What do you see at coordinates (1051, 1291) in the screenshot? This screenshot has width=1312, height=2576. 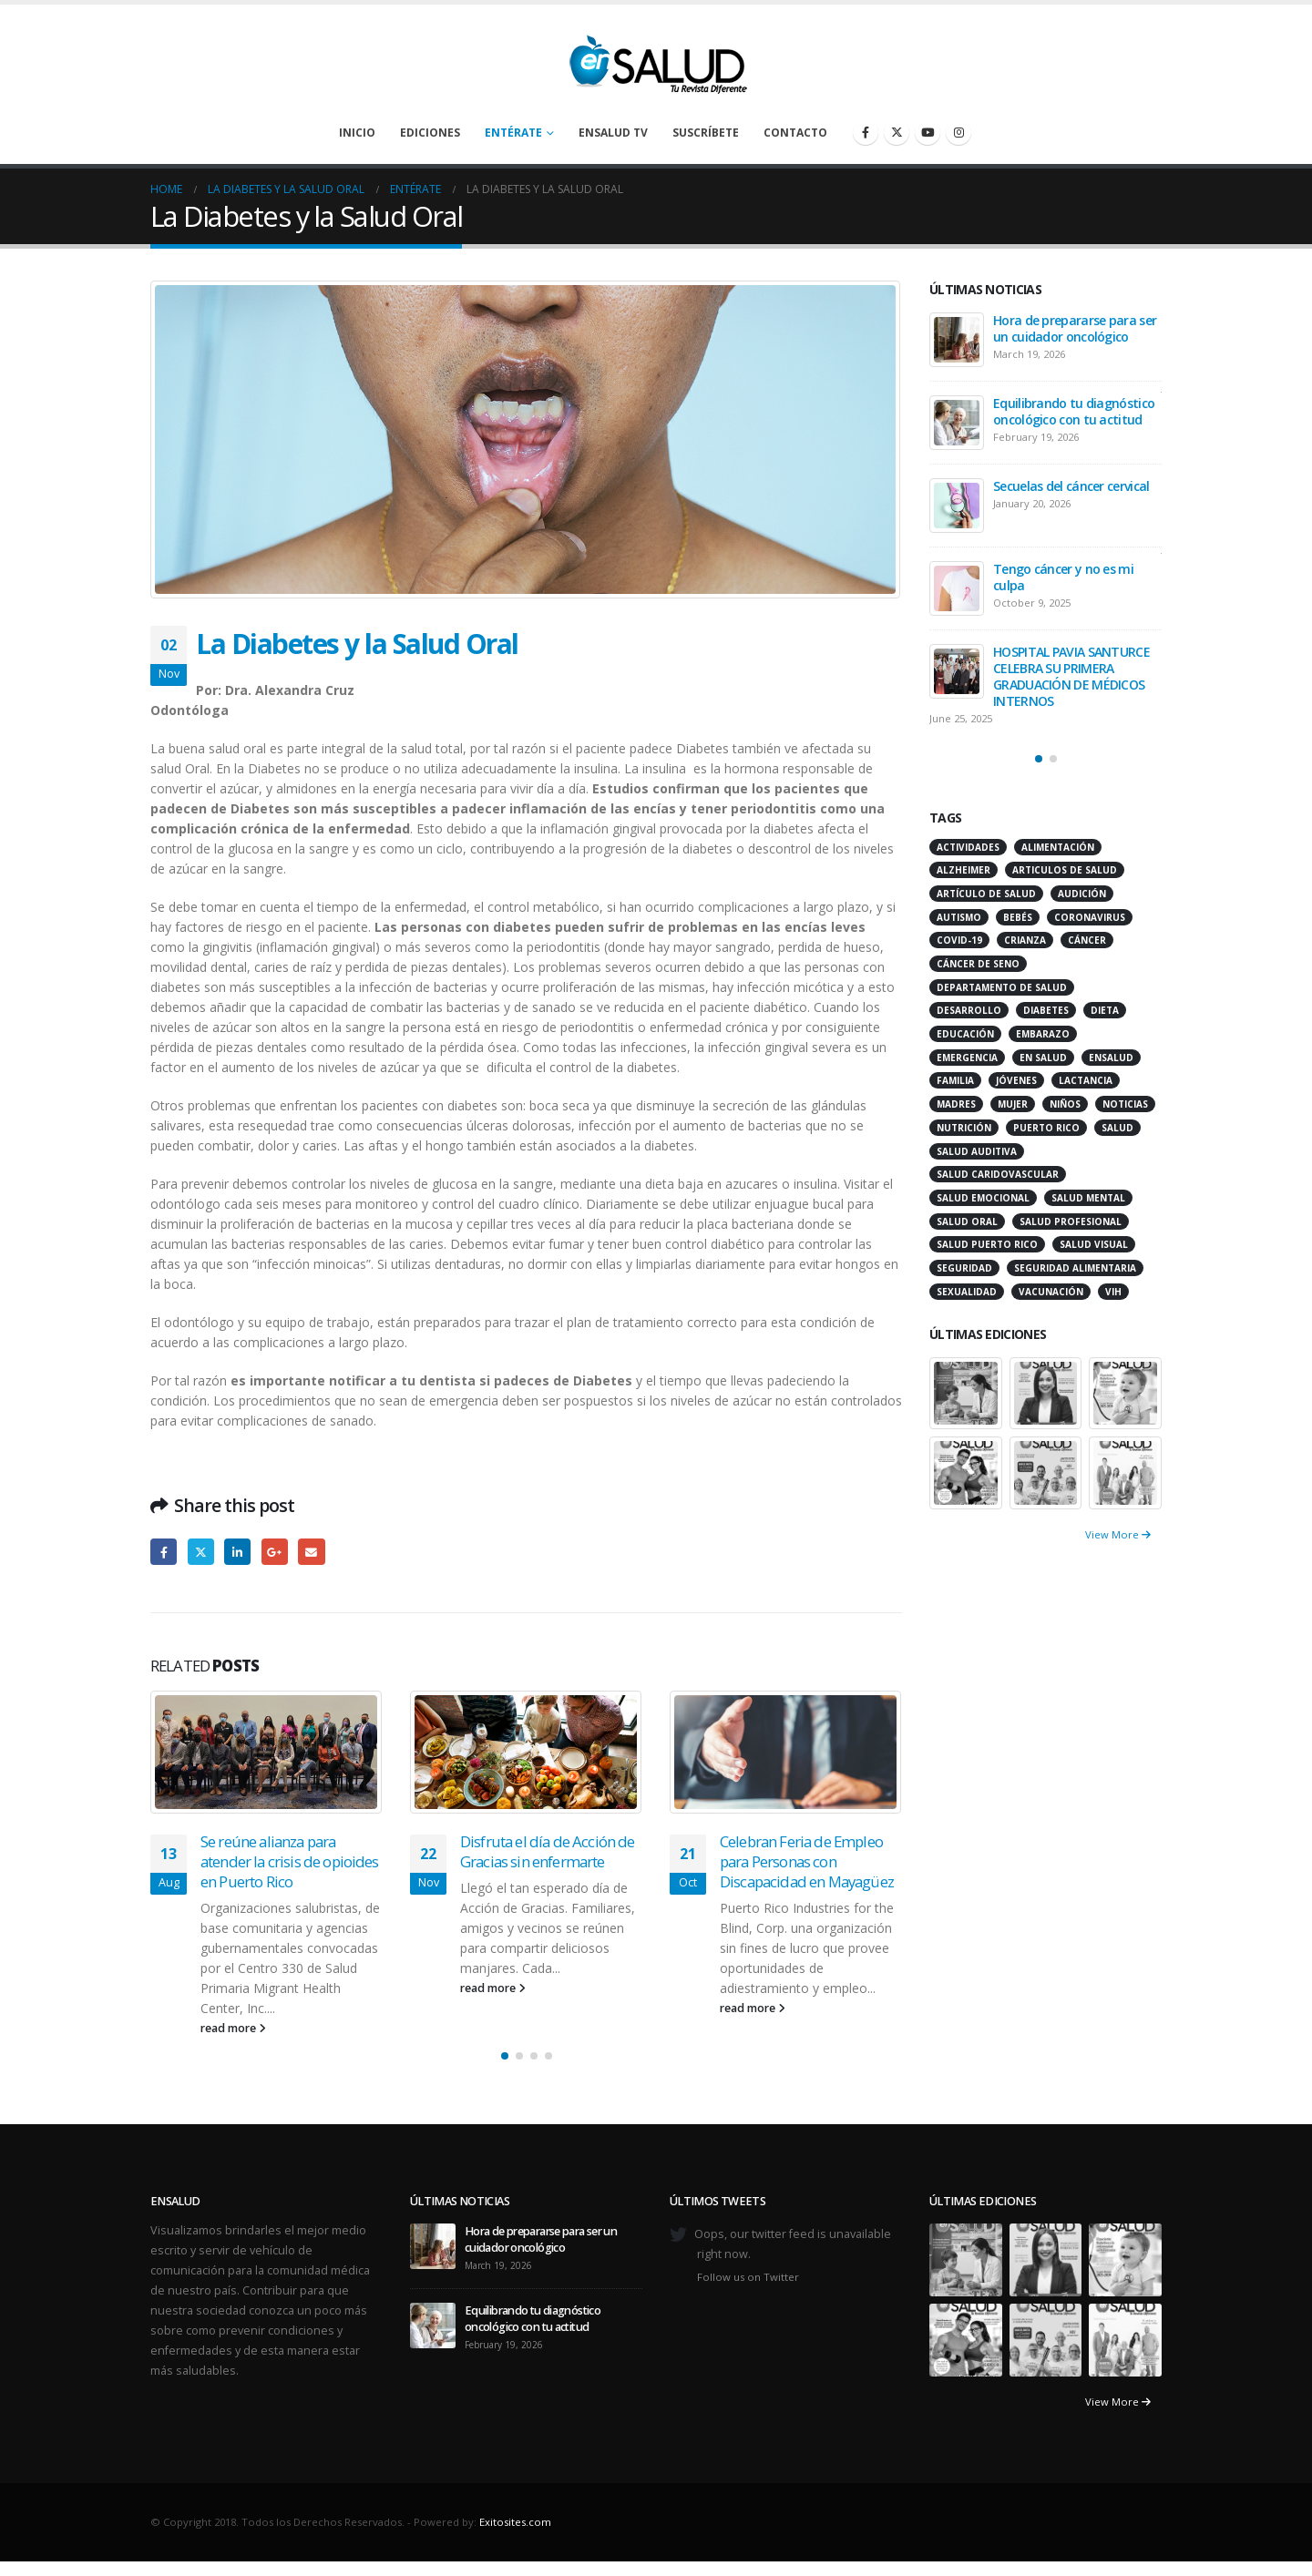 I see `vacunación [vacunación (13 items)]` at bounding box center [1051, 1291].